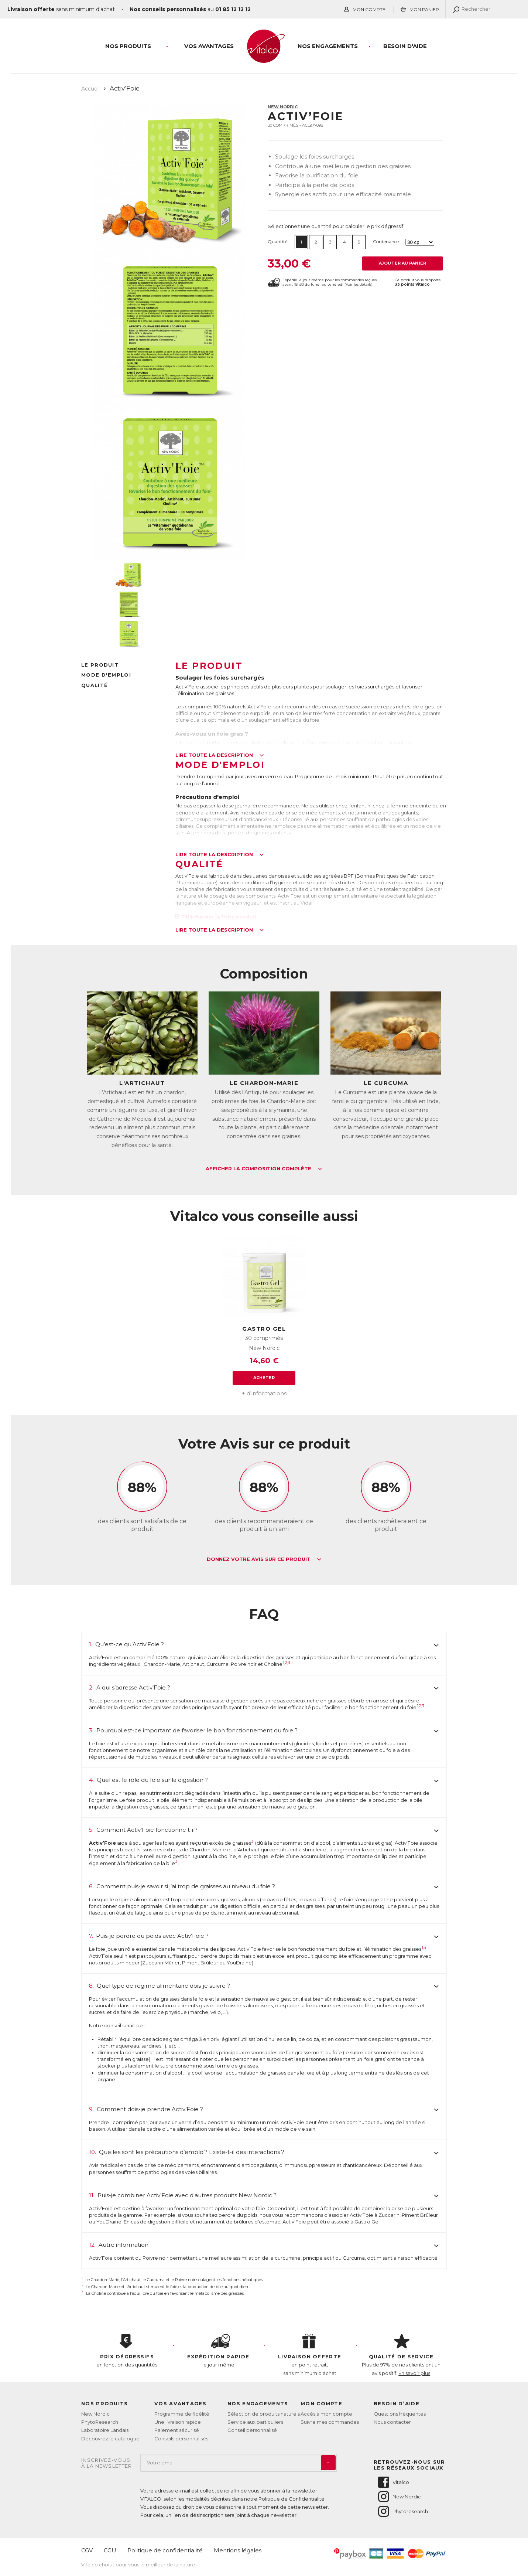  What do you see at coordinates (94, 685) in the screenshot?
I see `Qualité` at bounding box center [94, 685].